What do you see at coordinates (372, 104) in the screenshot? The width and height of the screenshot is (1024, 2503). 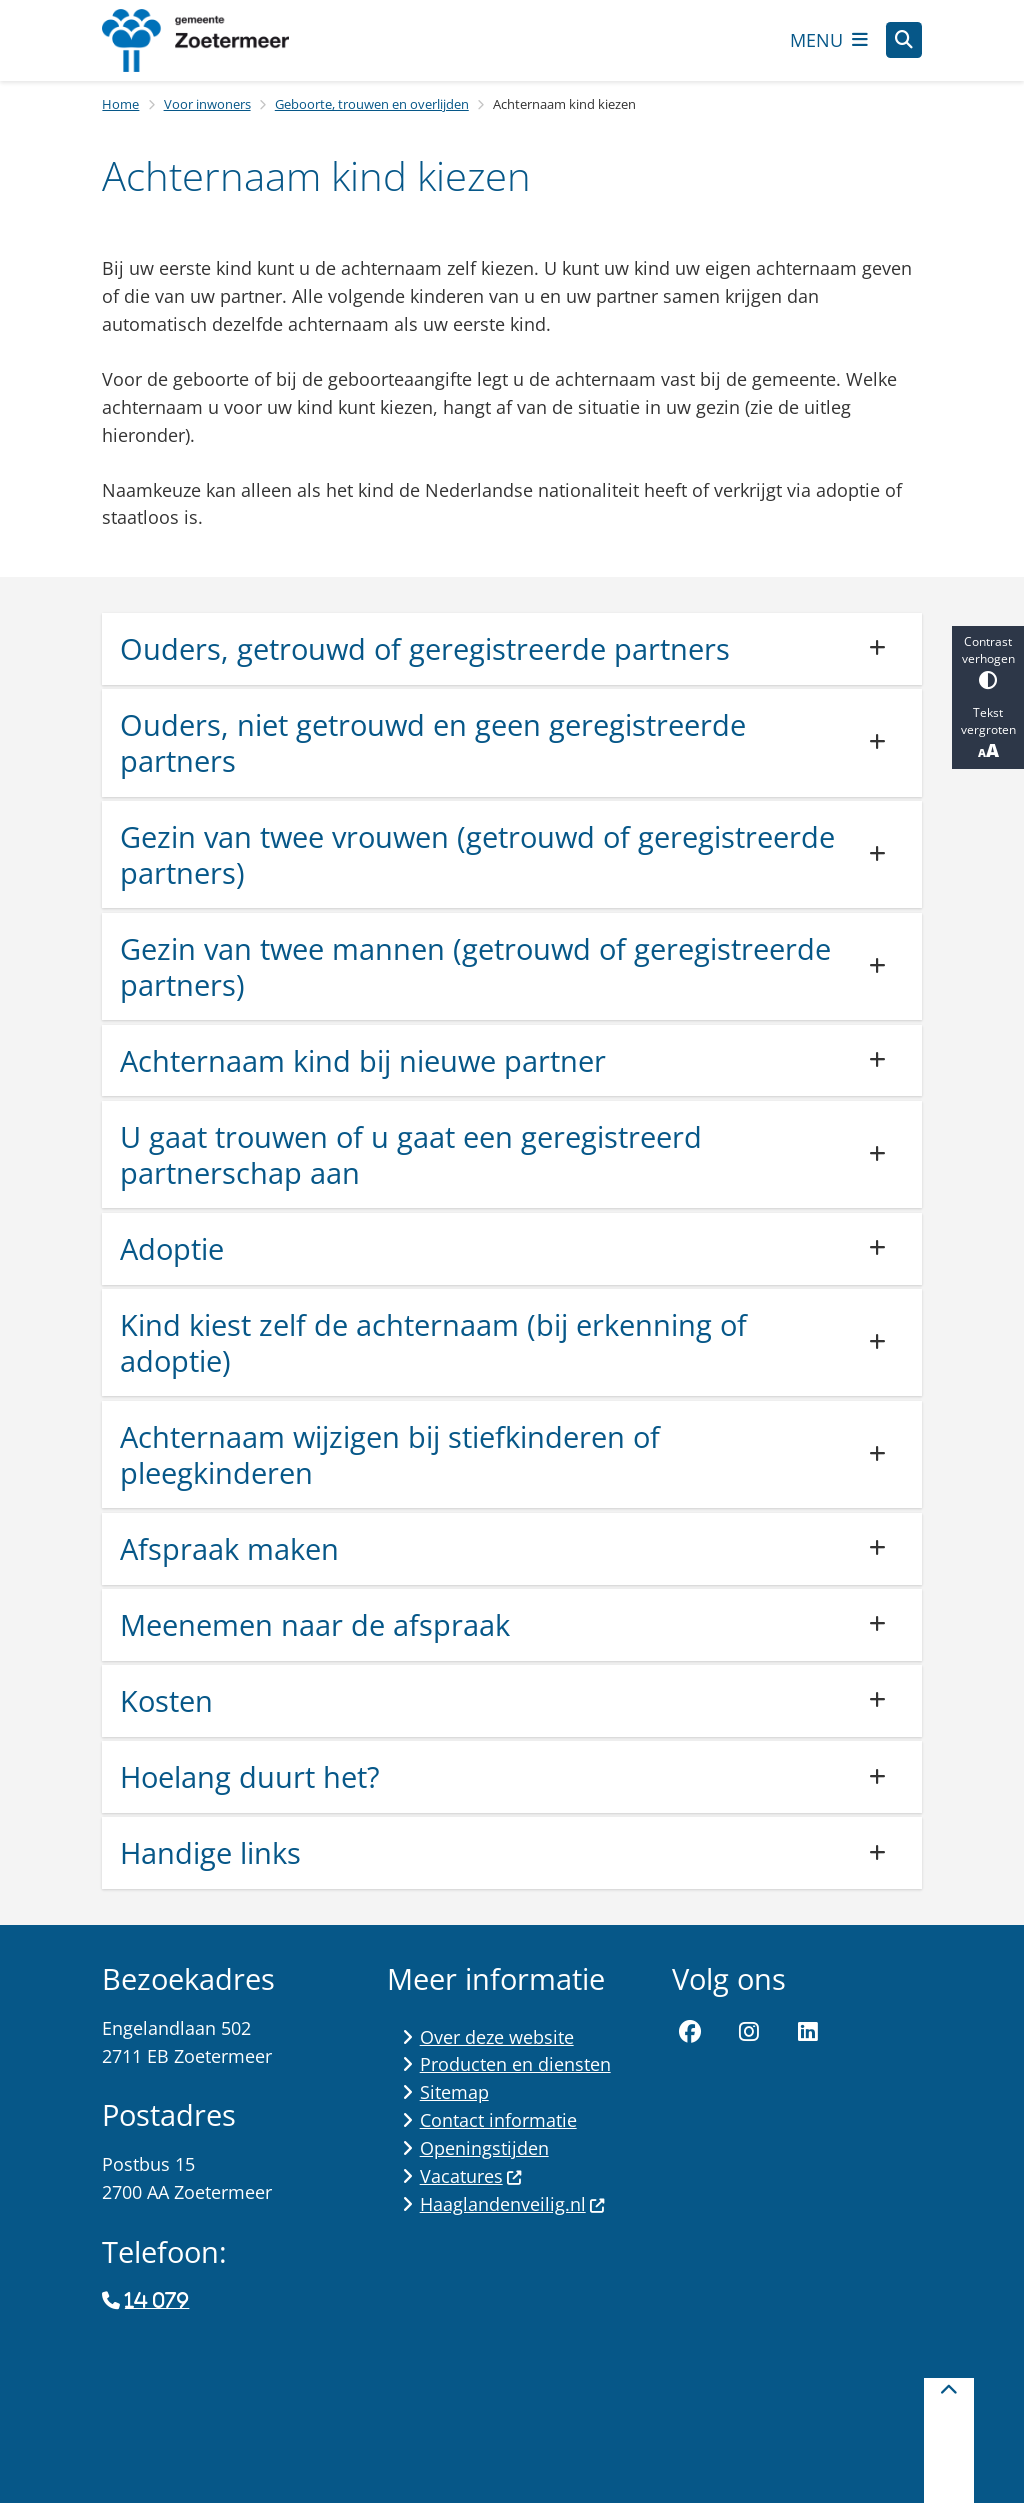 I see `Geboorte, trouwen en overlijden` at bounding box center [372, 104].